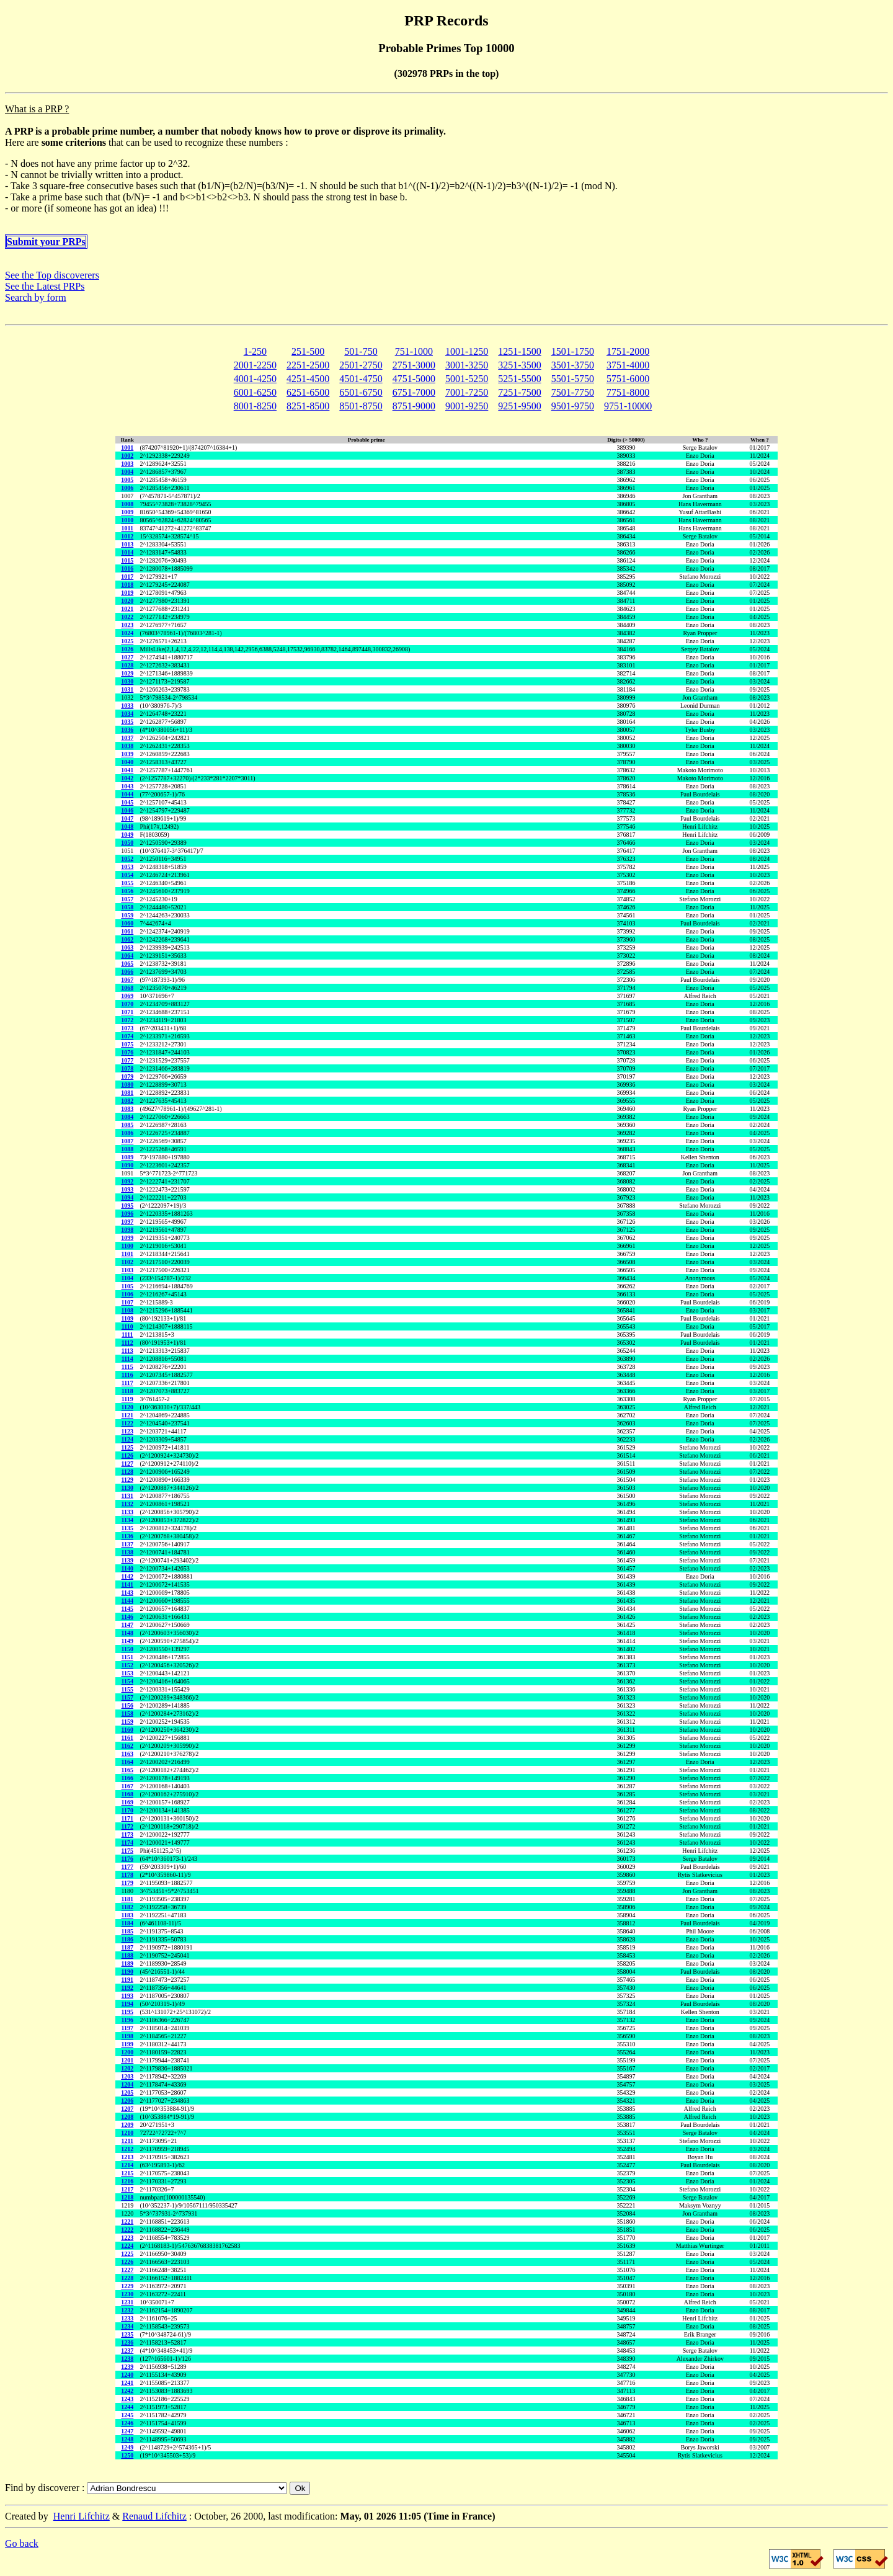 The height and width of the screenshot is (2576, 893). Describe the element at coordinates (127, 1463) in the screenshot. I see `1127` at that location.